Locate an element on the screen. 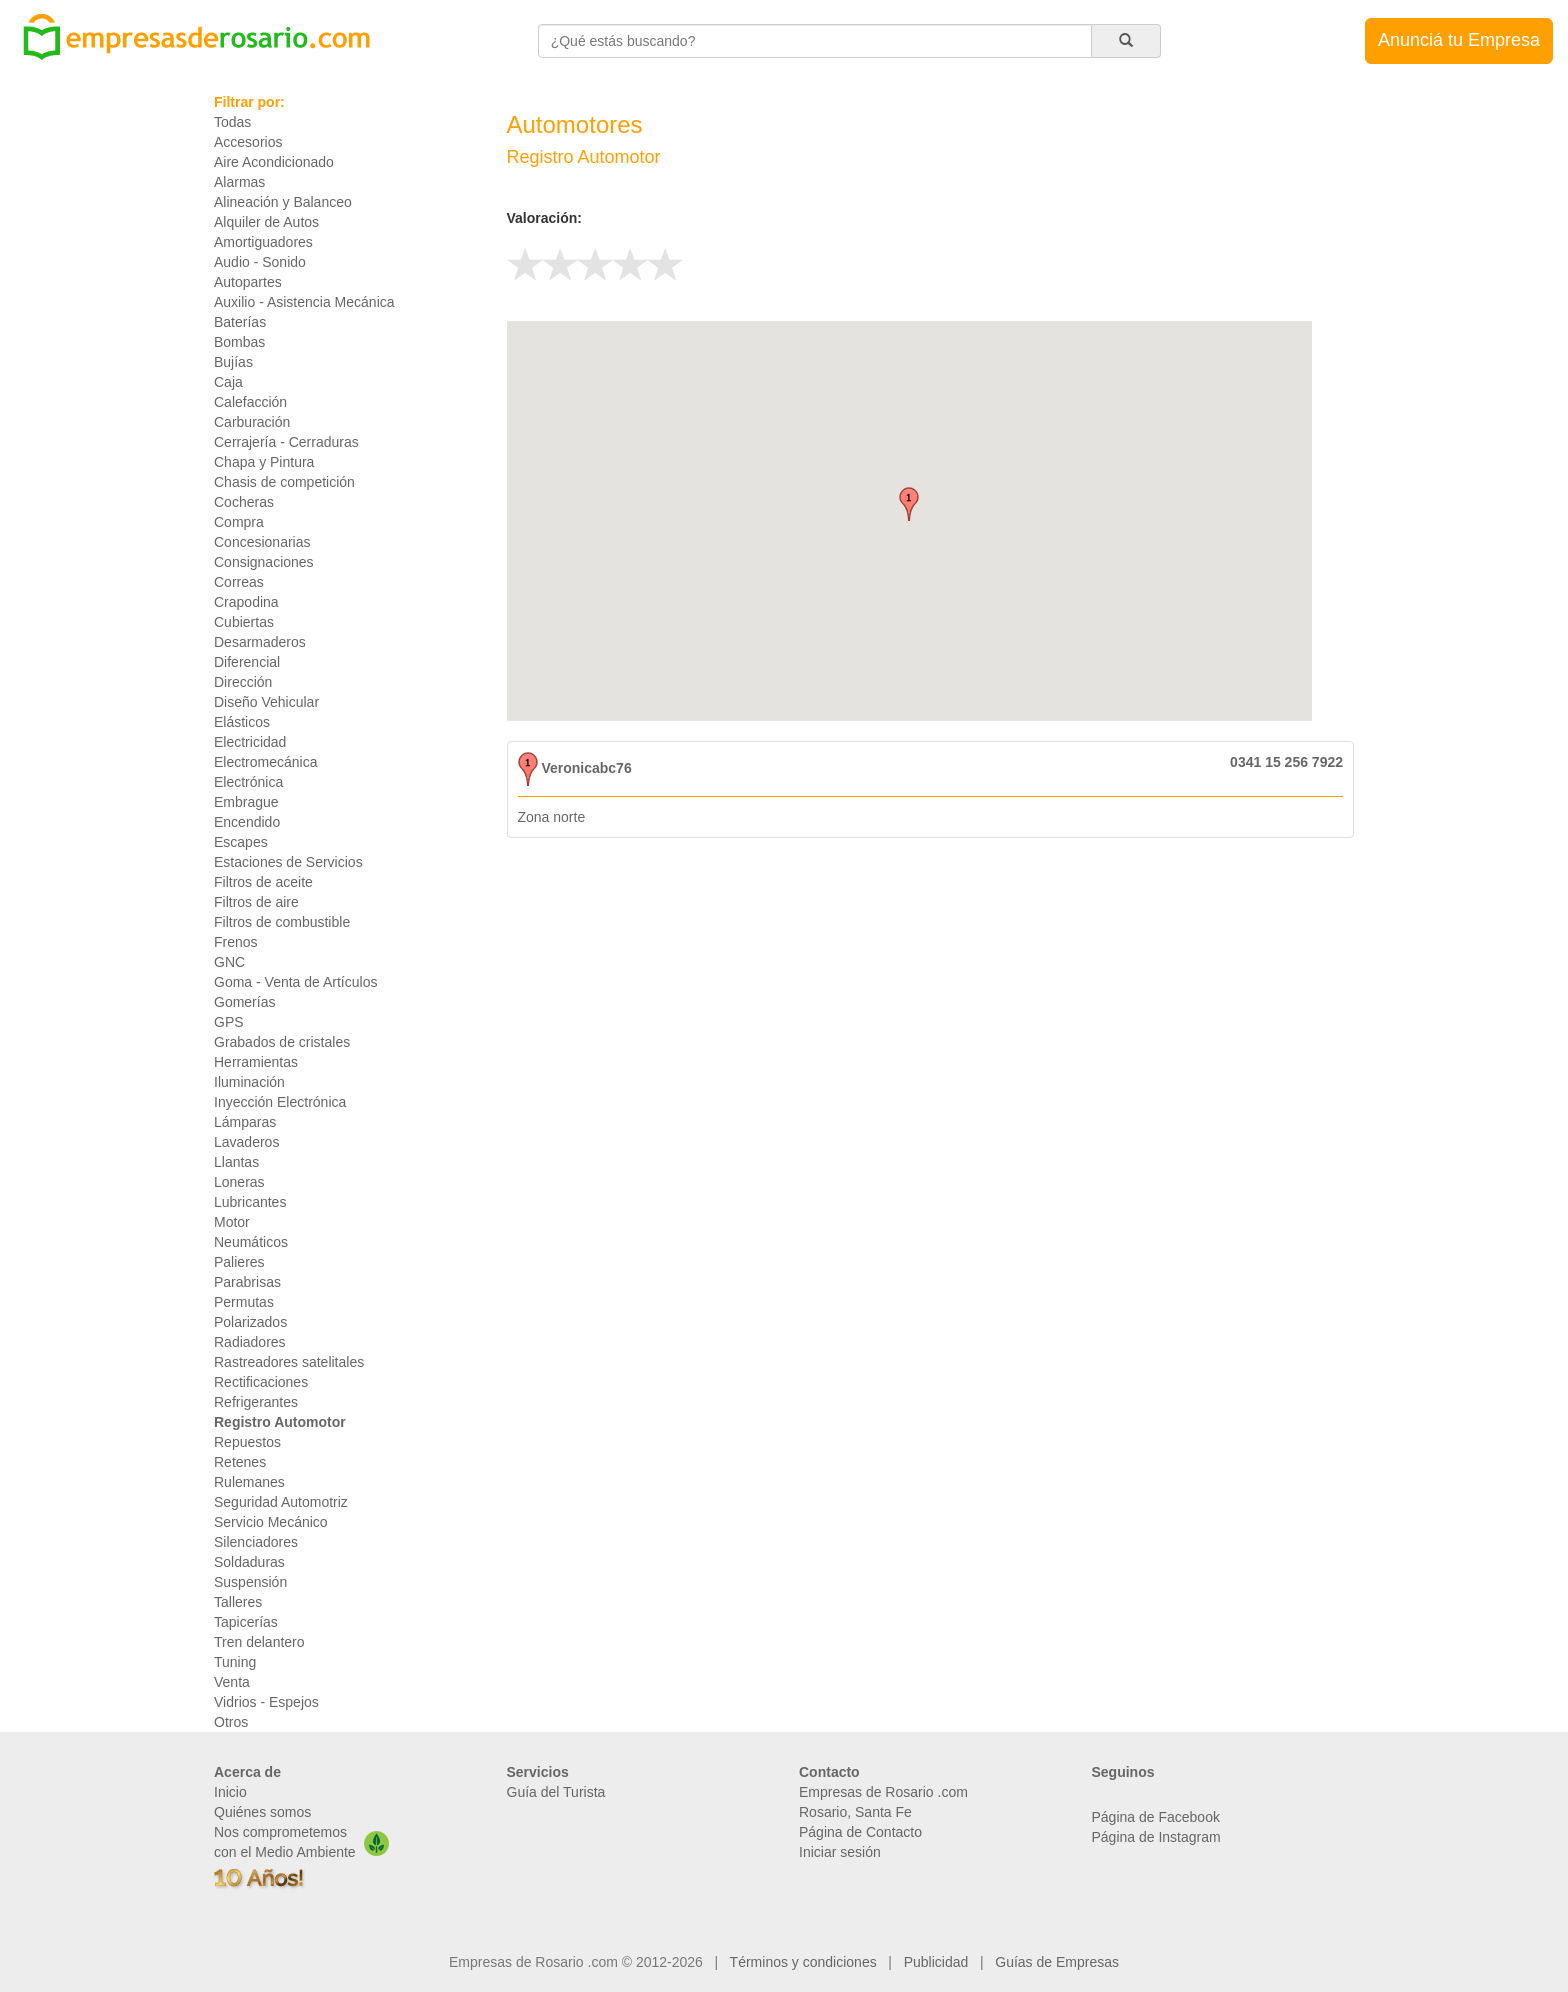 The height and width of the screenshot is (1992, 1568). Página de Contacto is located at coordinates (860, 1832).